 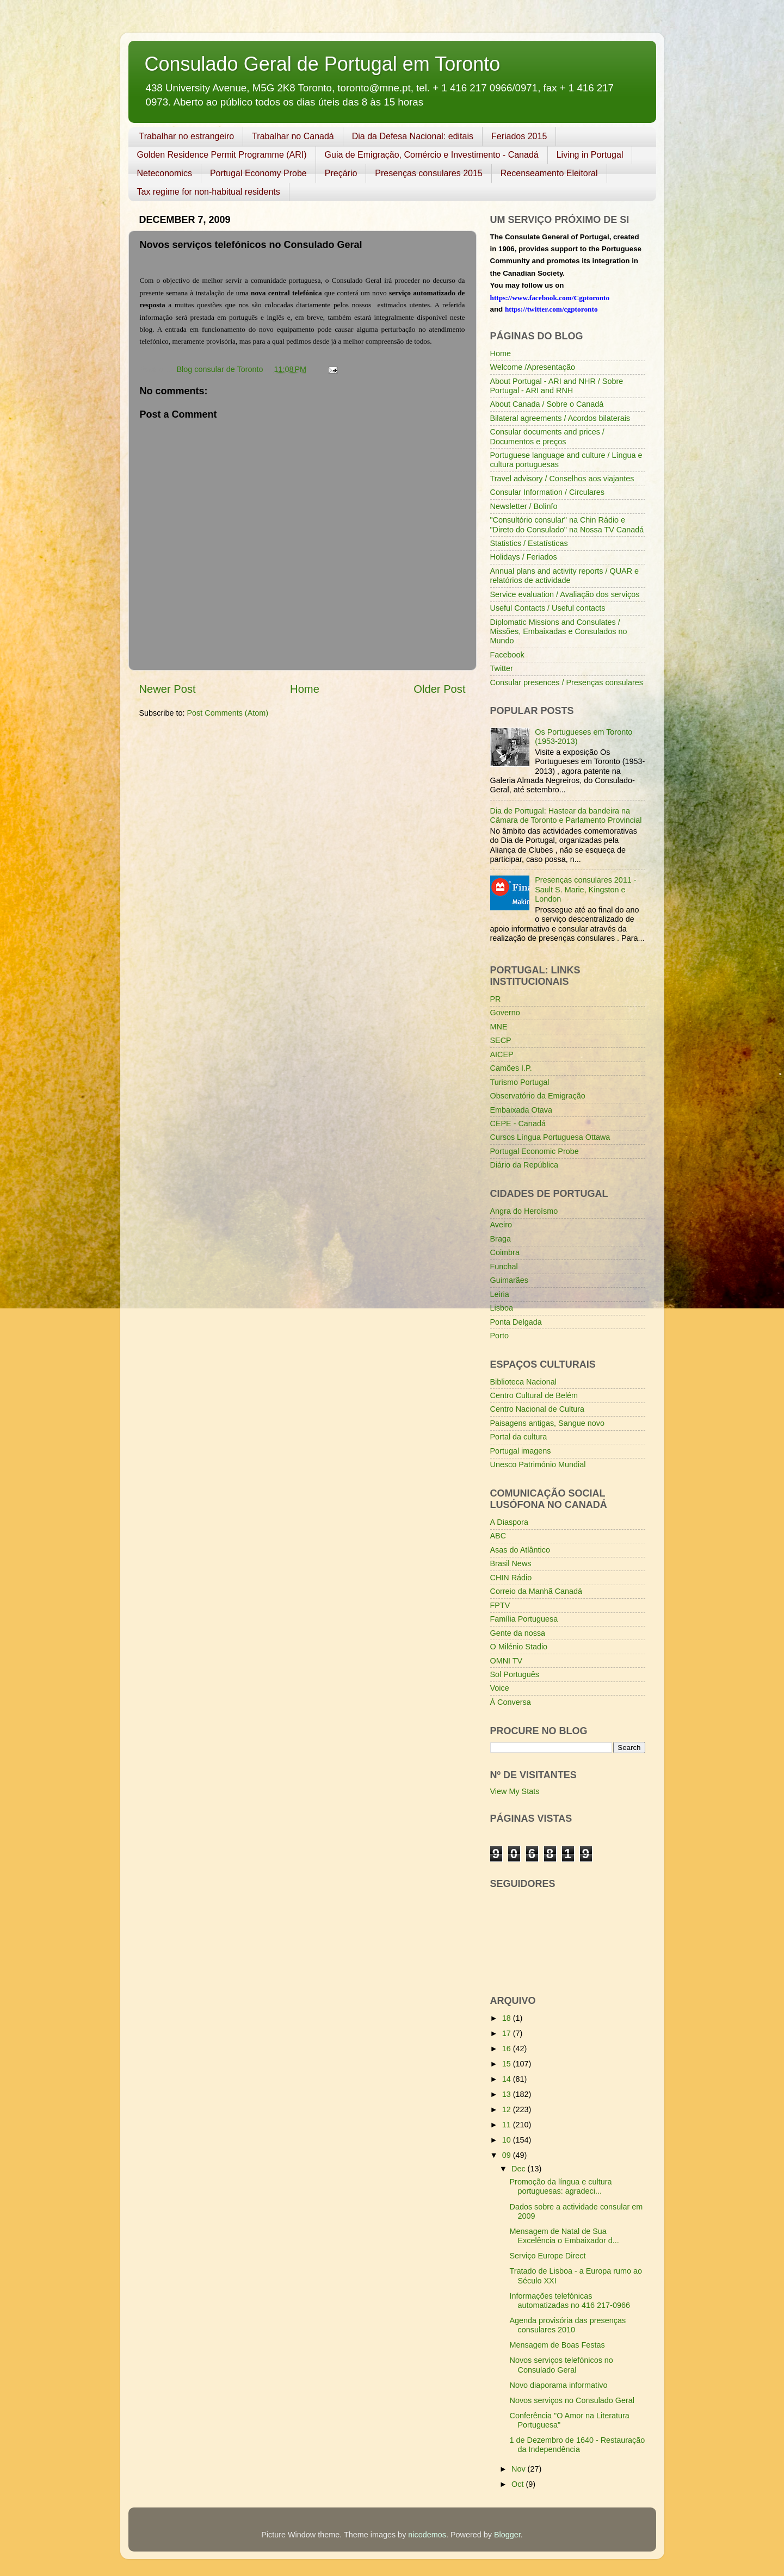 What do you see at coordinates (507, 2048) in the screenshot?
I see `16` at bounding box center [507, 2048].